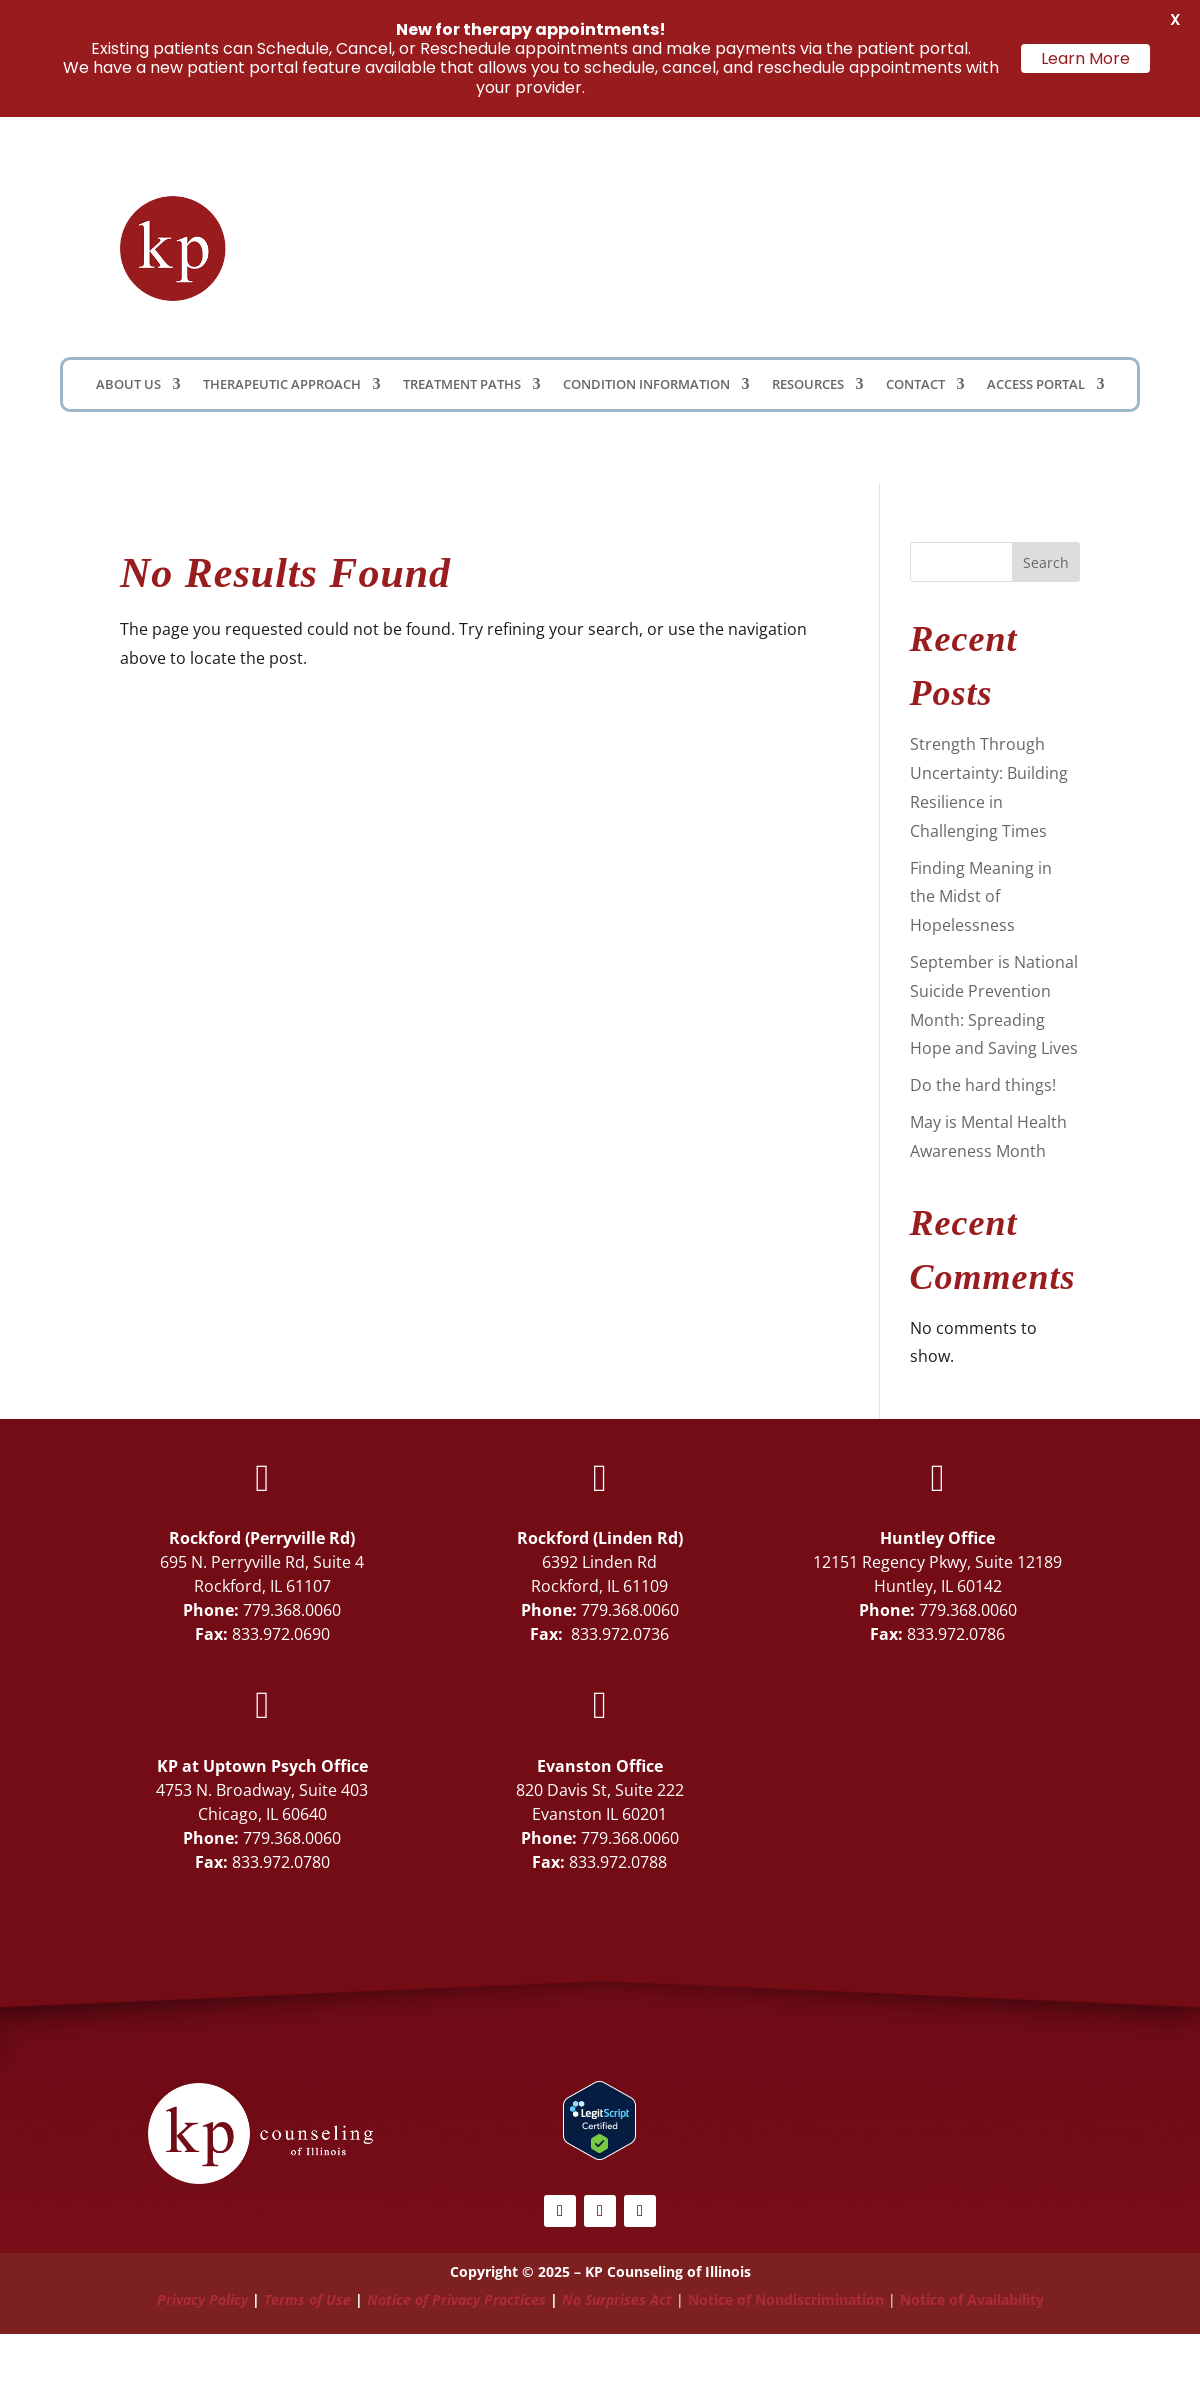 The width and height of the screenshot is (1200, 2406). Describe the element at coordinates (1046, 562) in the screenshot. I see `Search` at that location.